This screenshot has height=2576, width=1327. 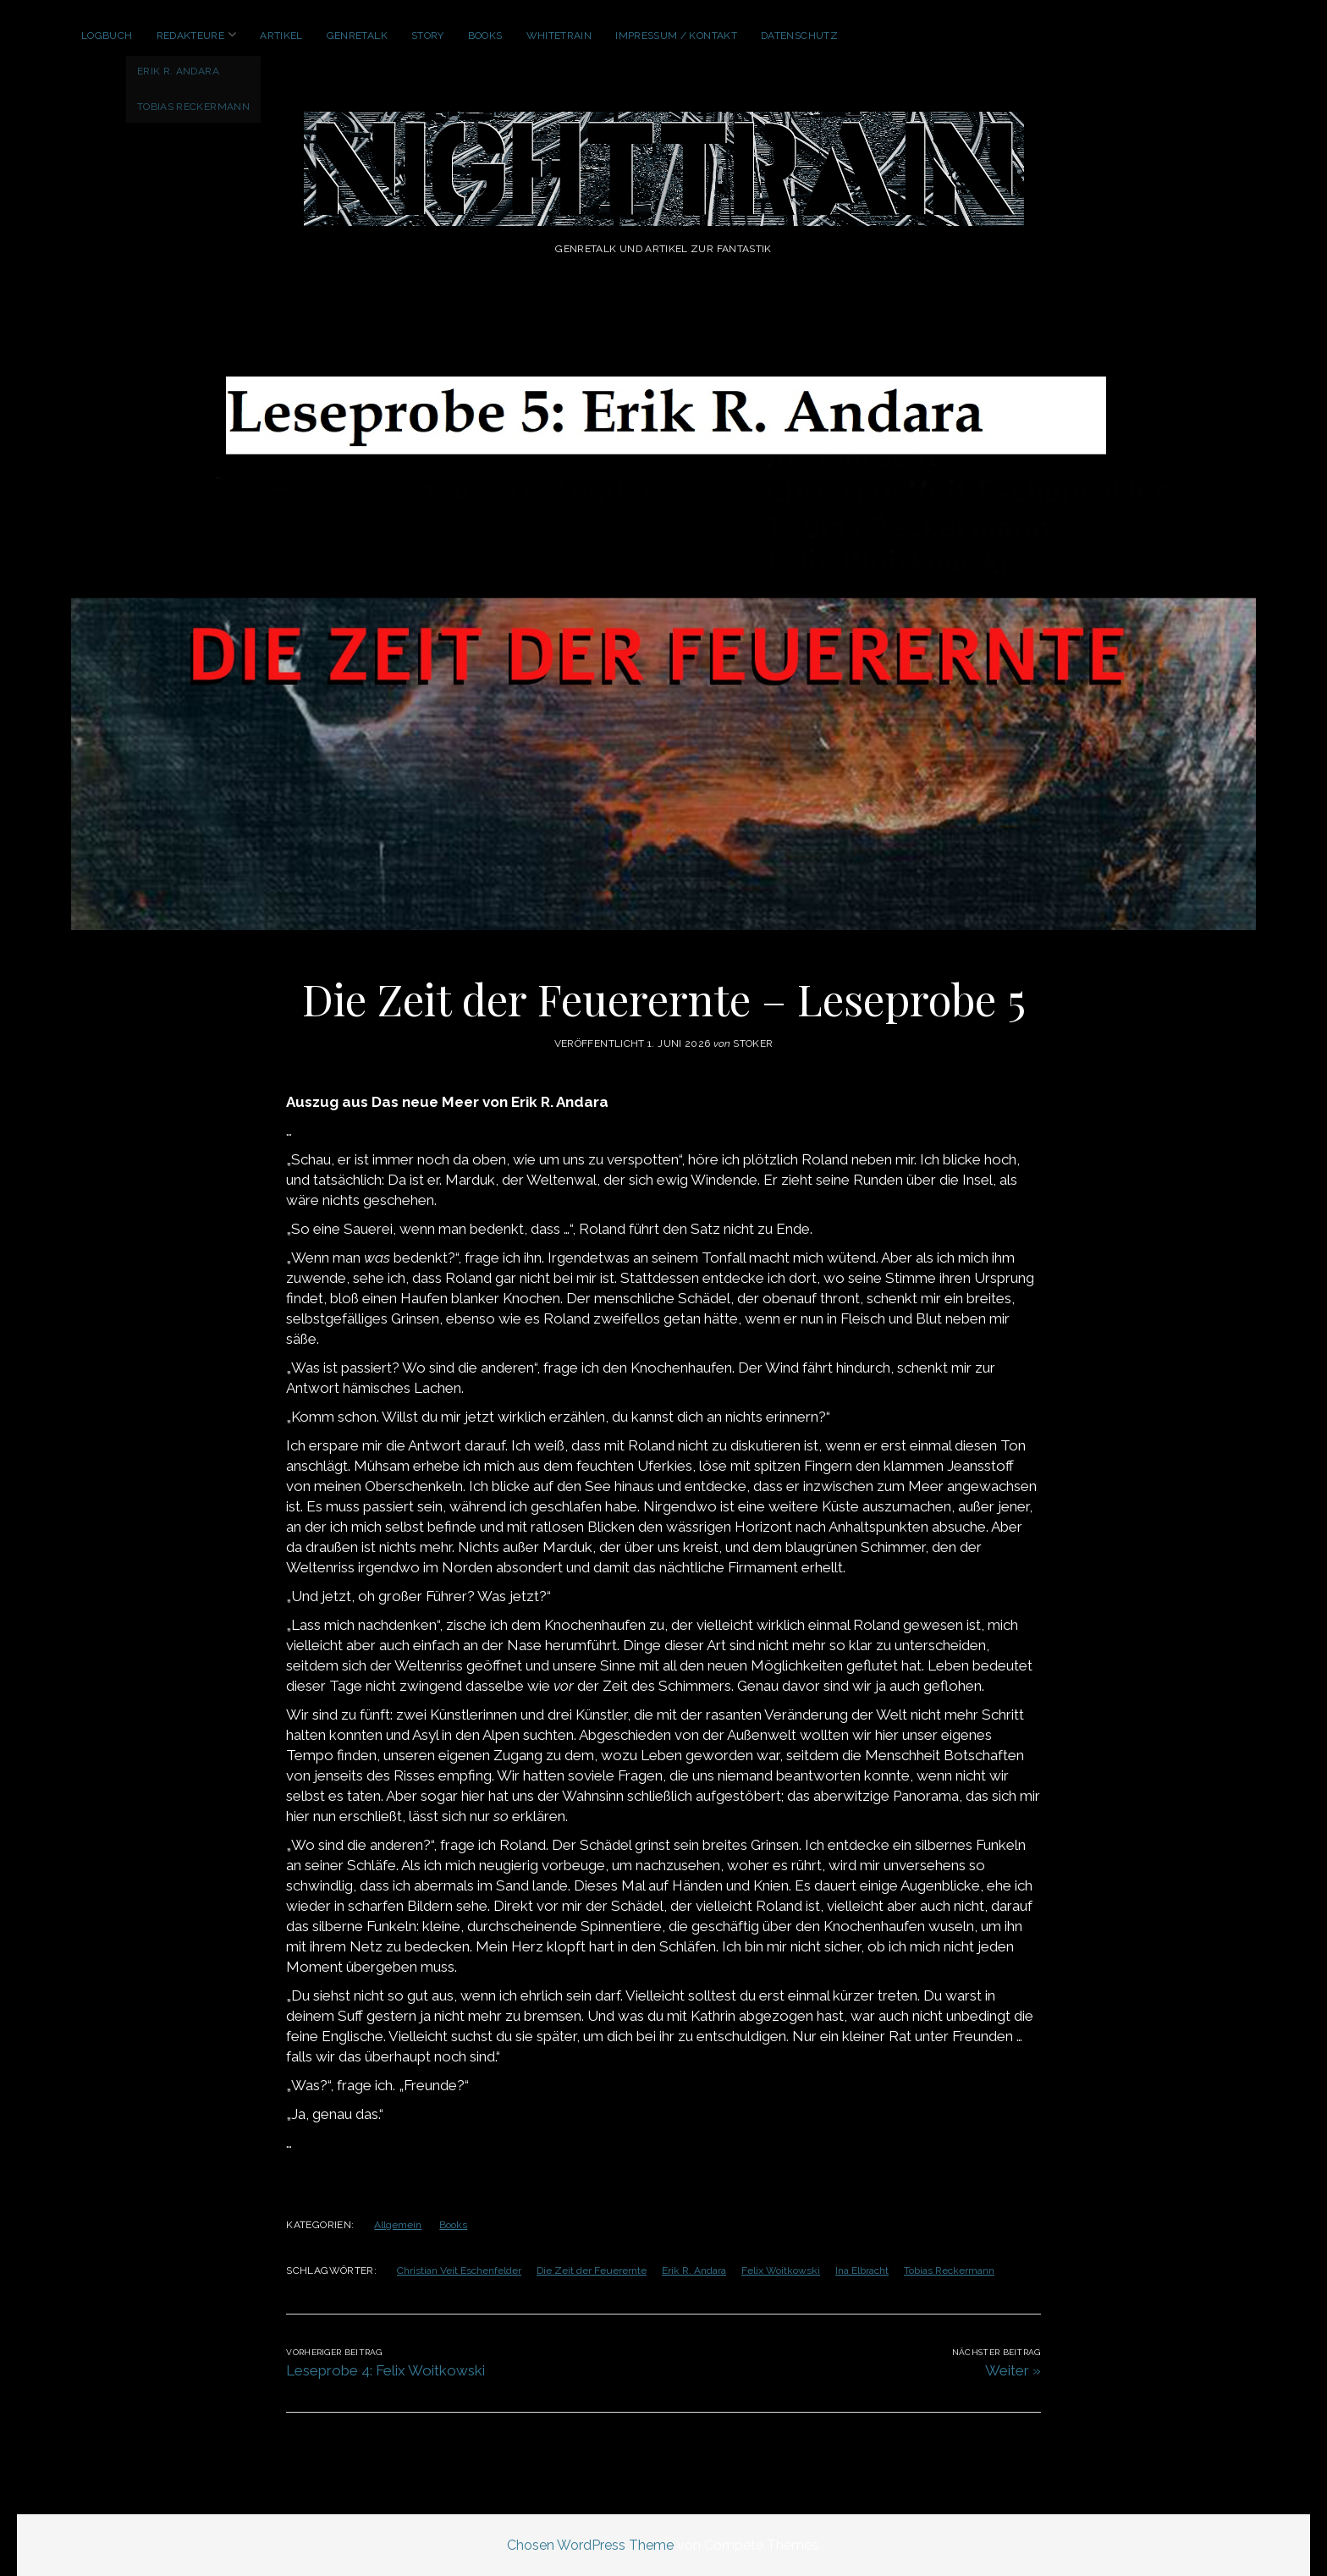 What do you see at coordinates (694, 2270) in the screenshot?
I see `Erik R. Andara` at bounding box center [694, 2270].